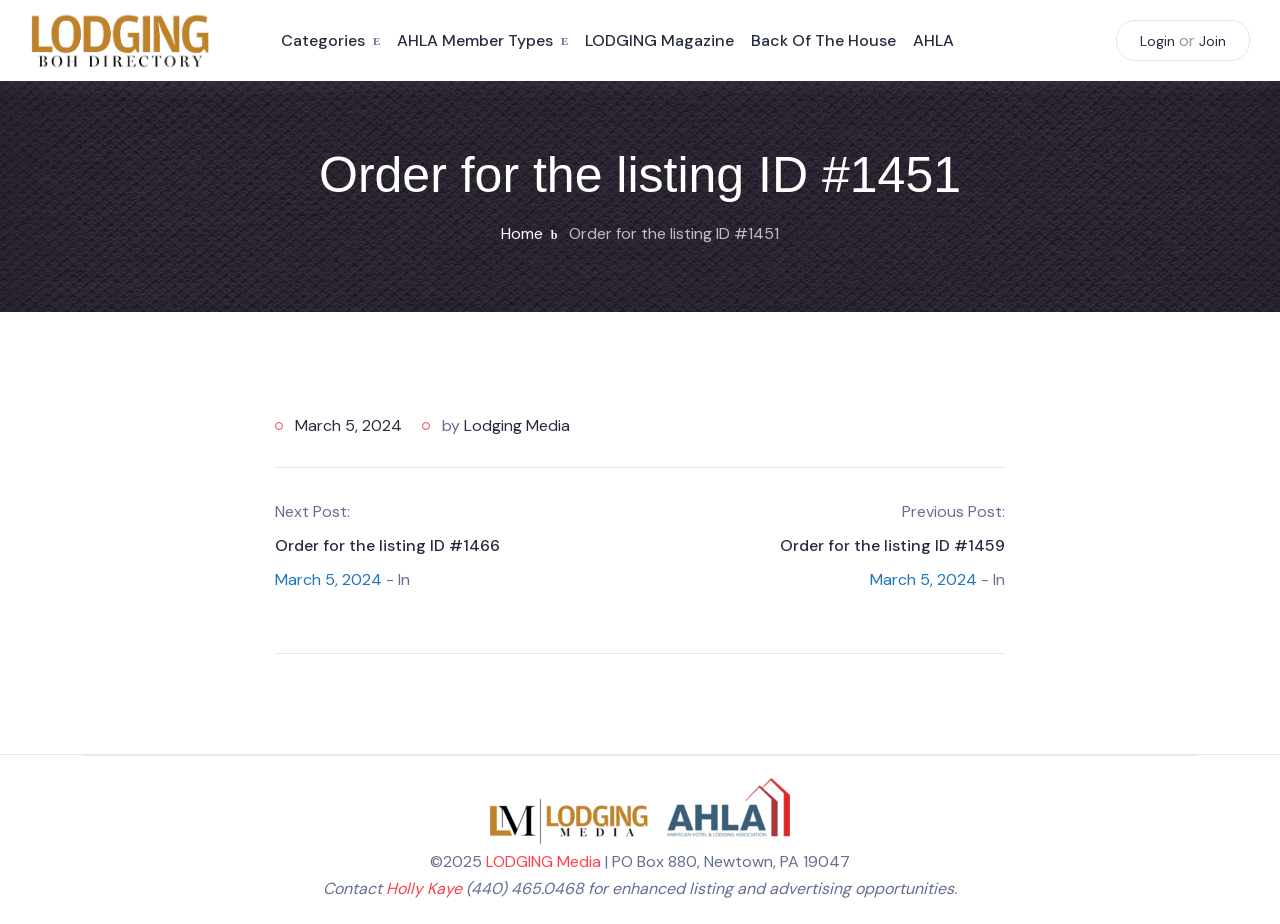 The width and height of the screenshot is (1280, 924). Describe the element at coordinates (323, 40) in the screenshot. I see `Categories` at that location.